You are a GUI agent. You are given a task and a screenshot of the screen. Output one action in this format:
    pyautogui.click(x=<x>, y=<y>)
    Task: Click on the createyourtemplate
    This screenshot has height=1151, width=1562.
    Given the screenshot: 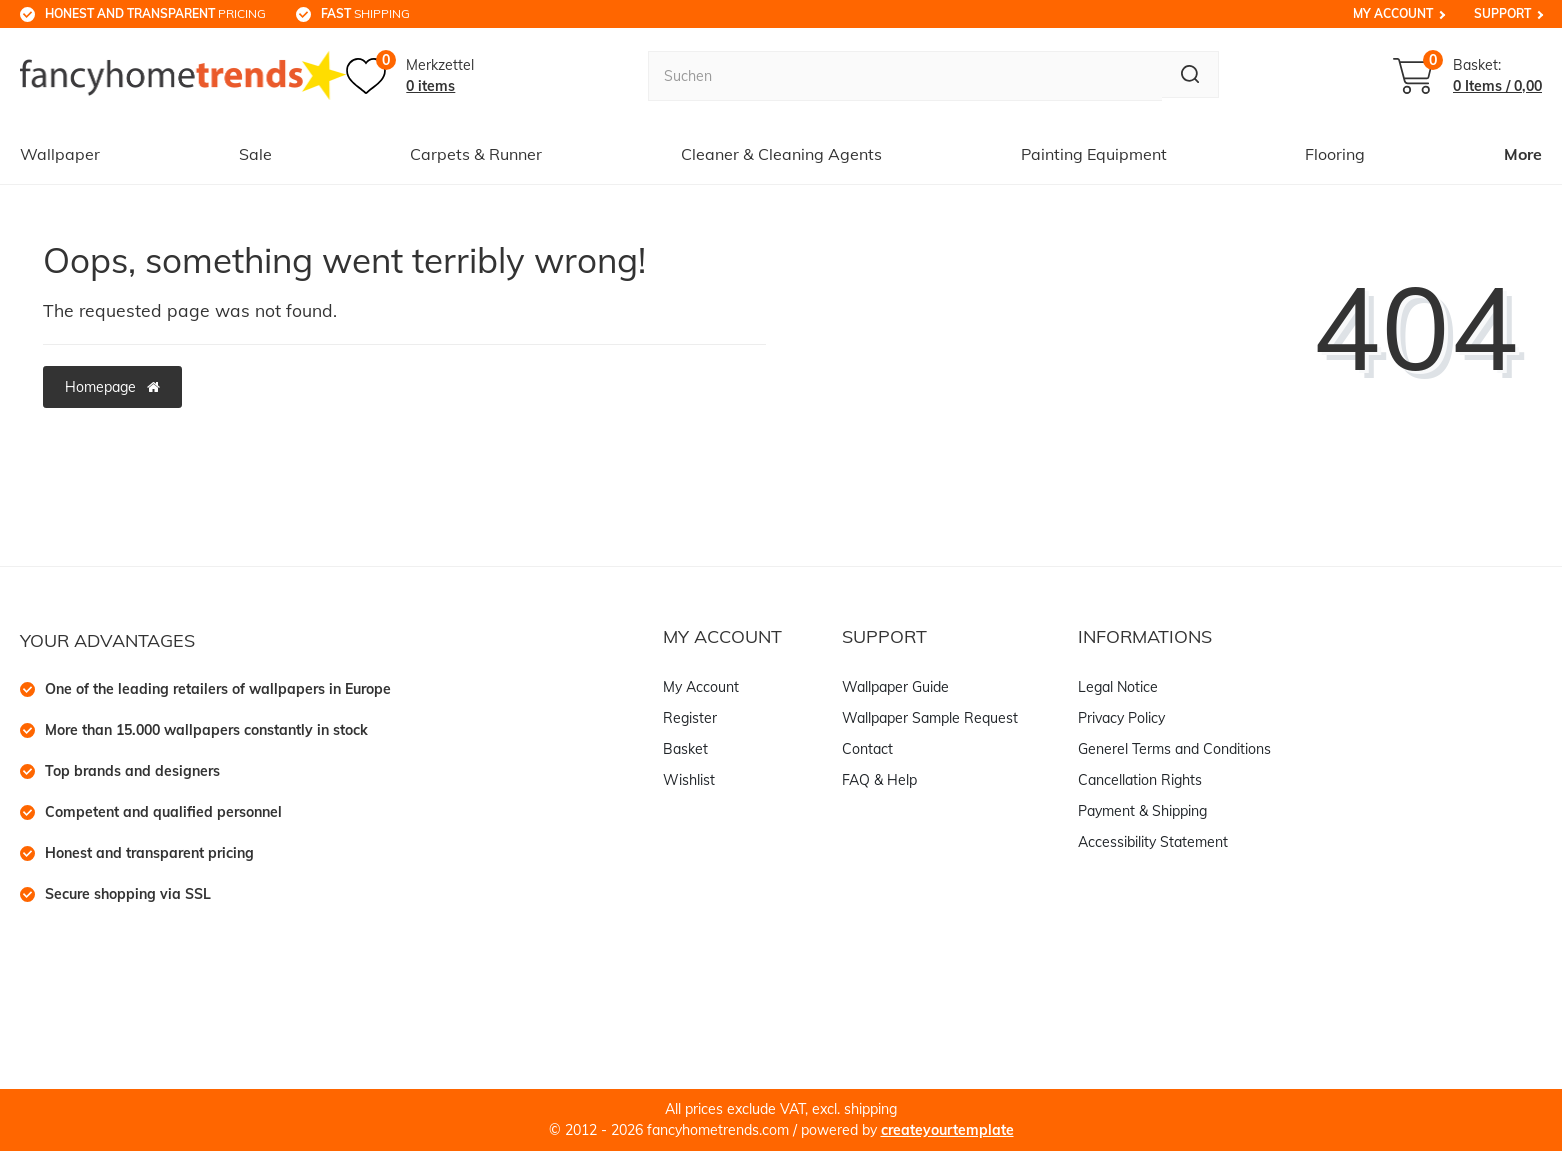 What is the action you would take?
    pyautogui.click(x=947, y=1130)
    